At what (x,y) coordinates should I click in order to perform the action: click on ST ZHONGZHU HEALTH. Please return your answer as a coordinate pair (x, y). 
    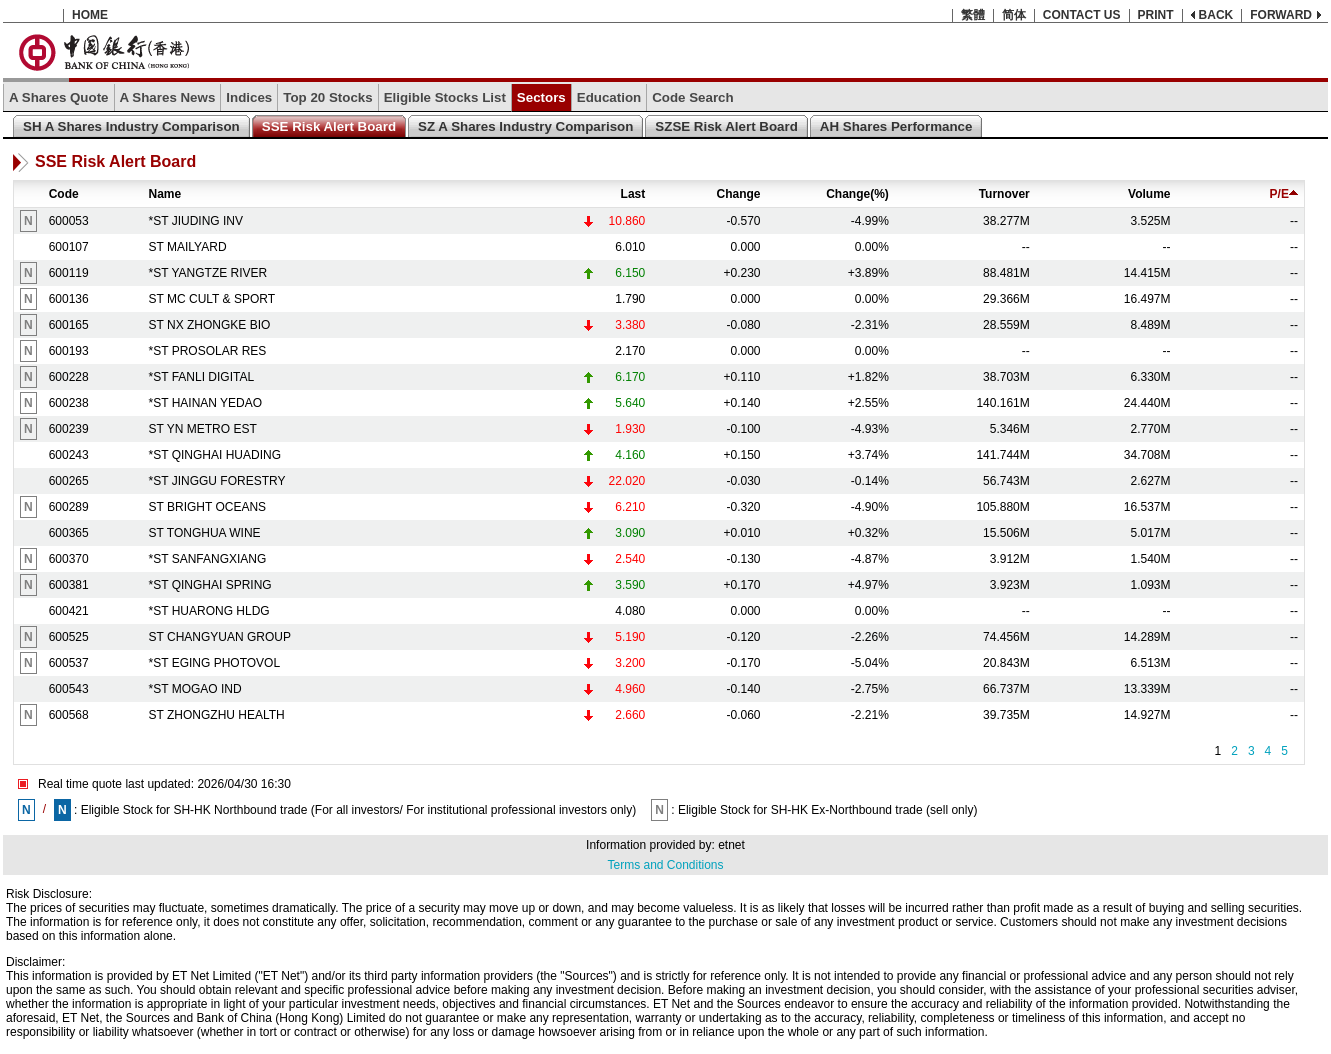
    Looking at the image, I should click on (217, 715).